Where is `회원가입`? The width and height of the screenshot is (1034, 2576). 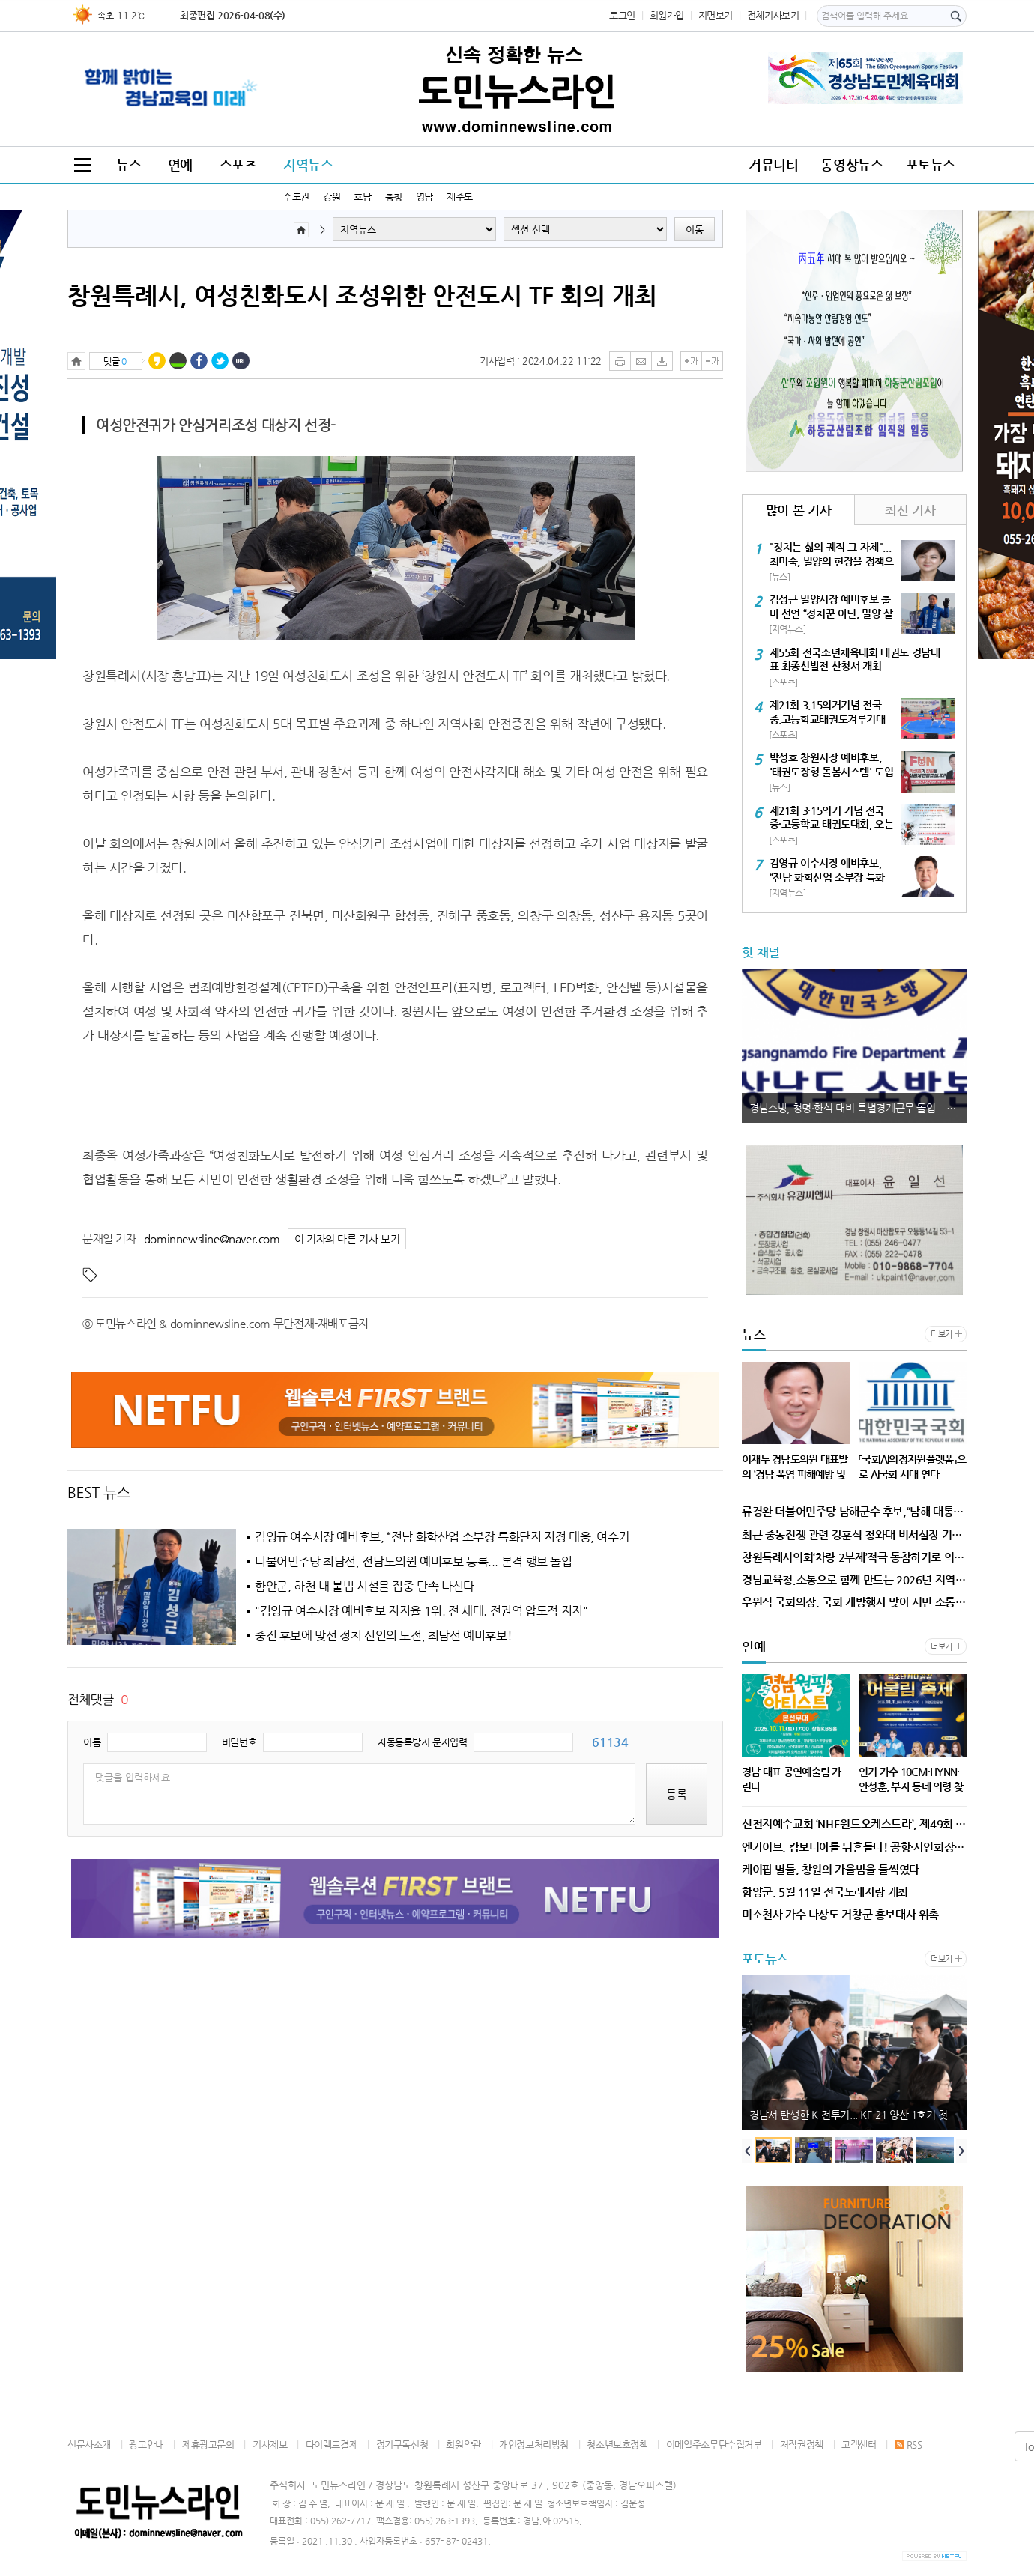
회원가입 is located at coordinates (667, 15).